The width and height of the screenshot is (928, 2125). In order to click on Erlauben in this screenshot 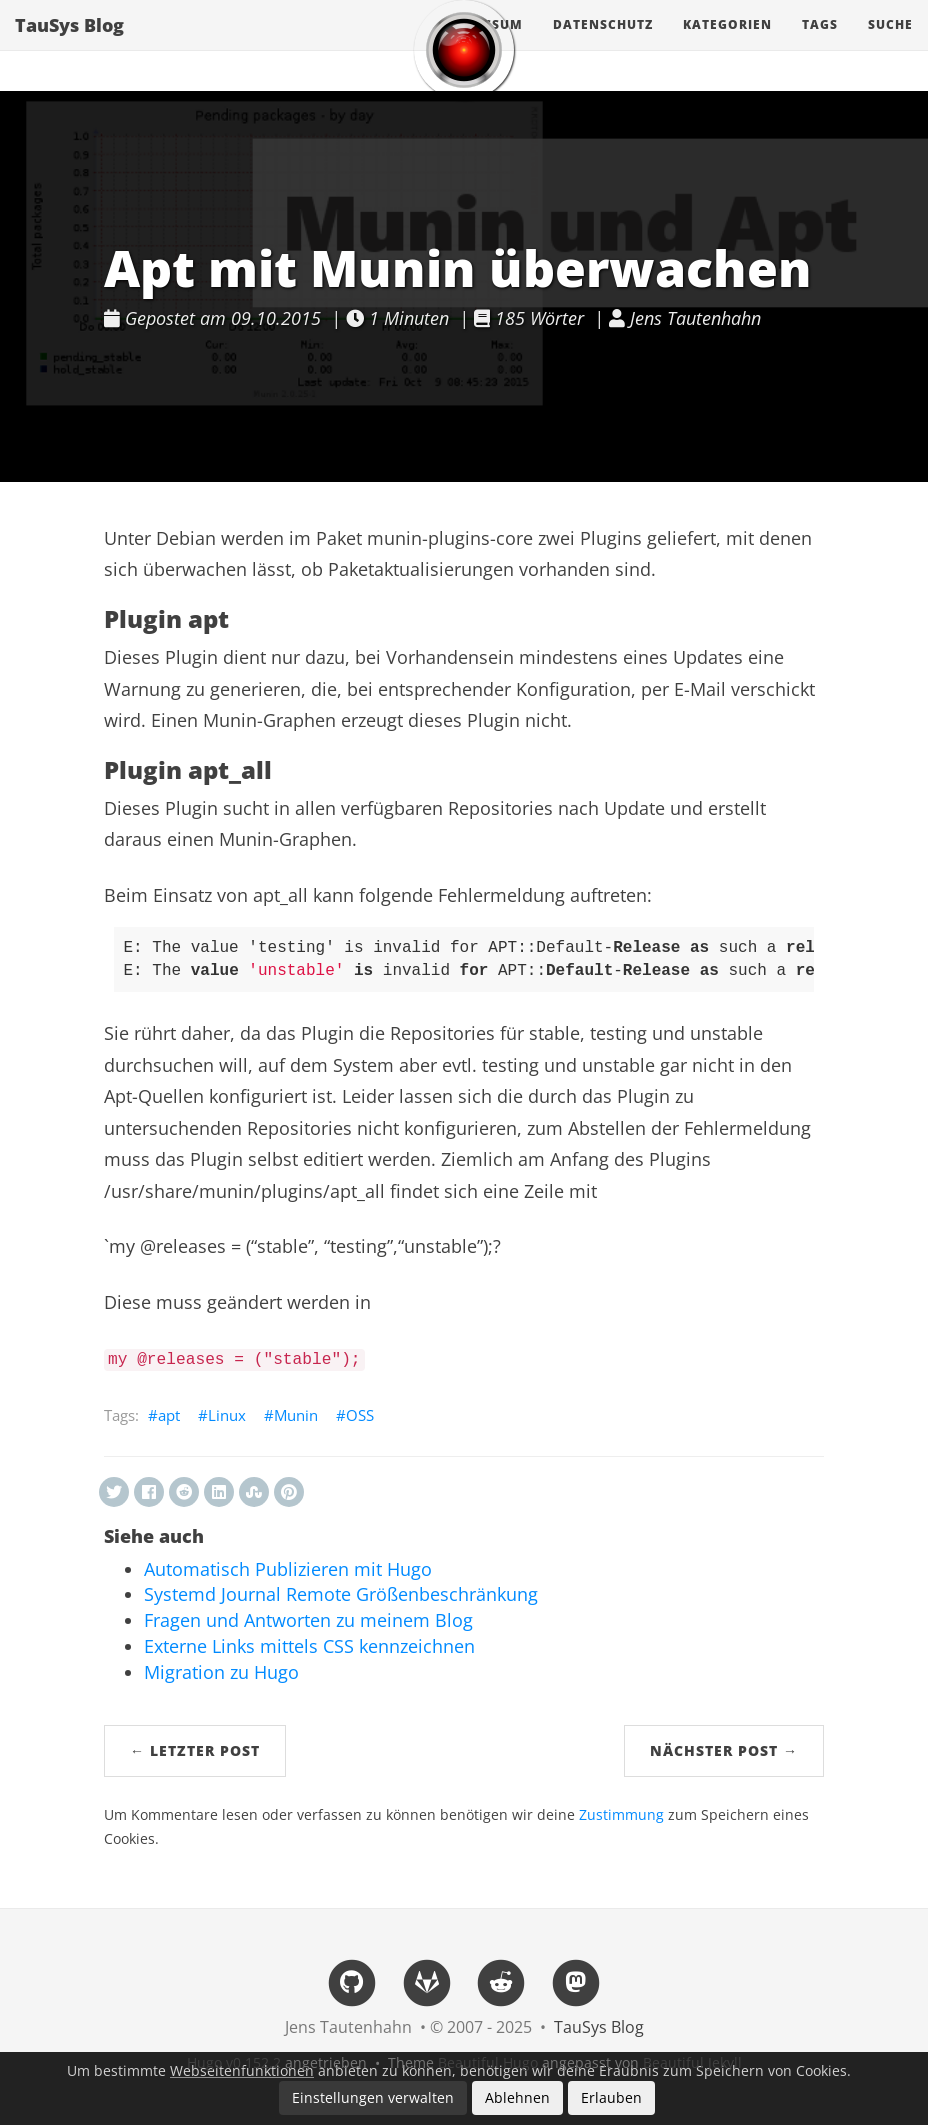, I will do `click(611, 2097)`.